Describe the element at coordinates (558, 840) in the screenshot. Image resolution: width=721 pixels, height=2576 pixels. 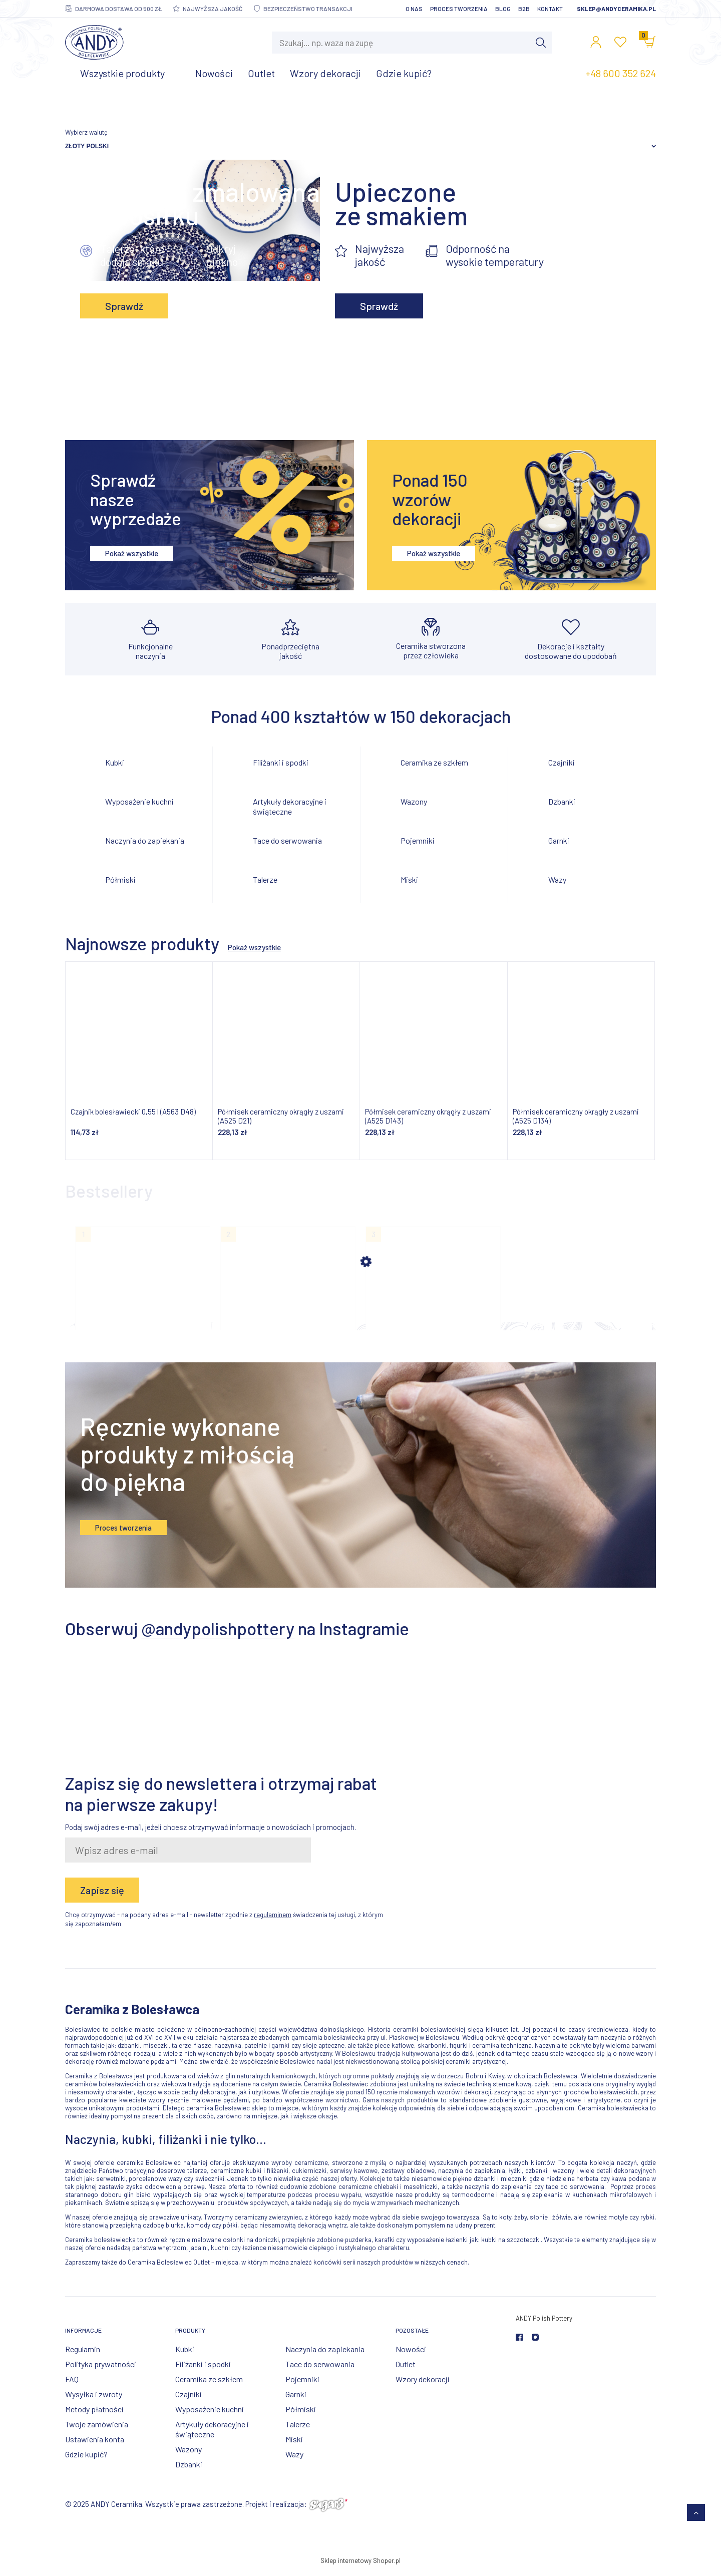
I see `Garnki` at that location.